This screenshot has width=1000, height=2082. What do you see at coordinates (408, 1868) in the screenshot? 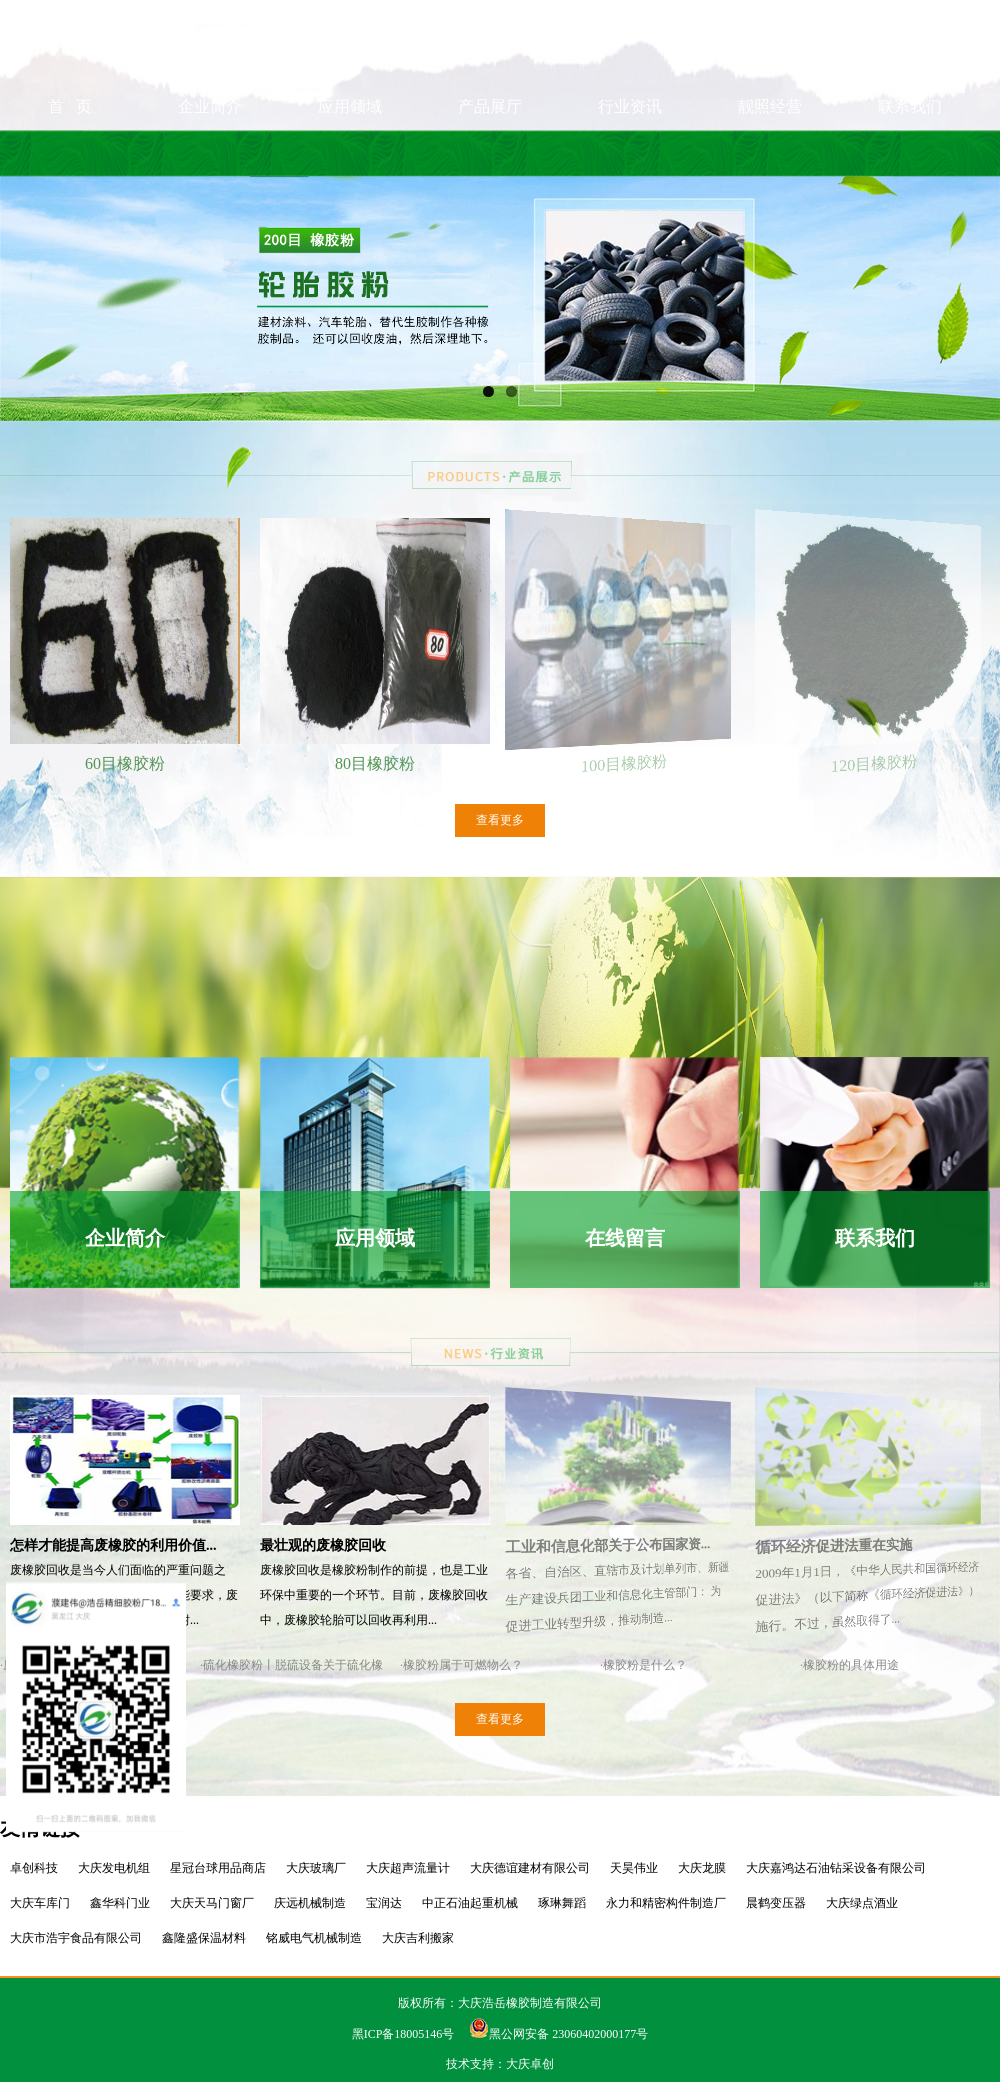
I see `大庆超声流量计` at bounding box center [408, 1868].